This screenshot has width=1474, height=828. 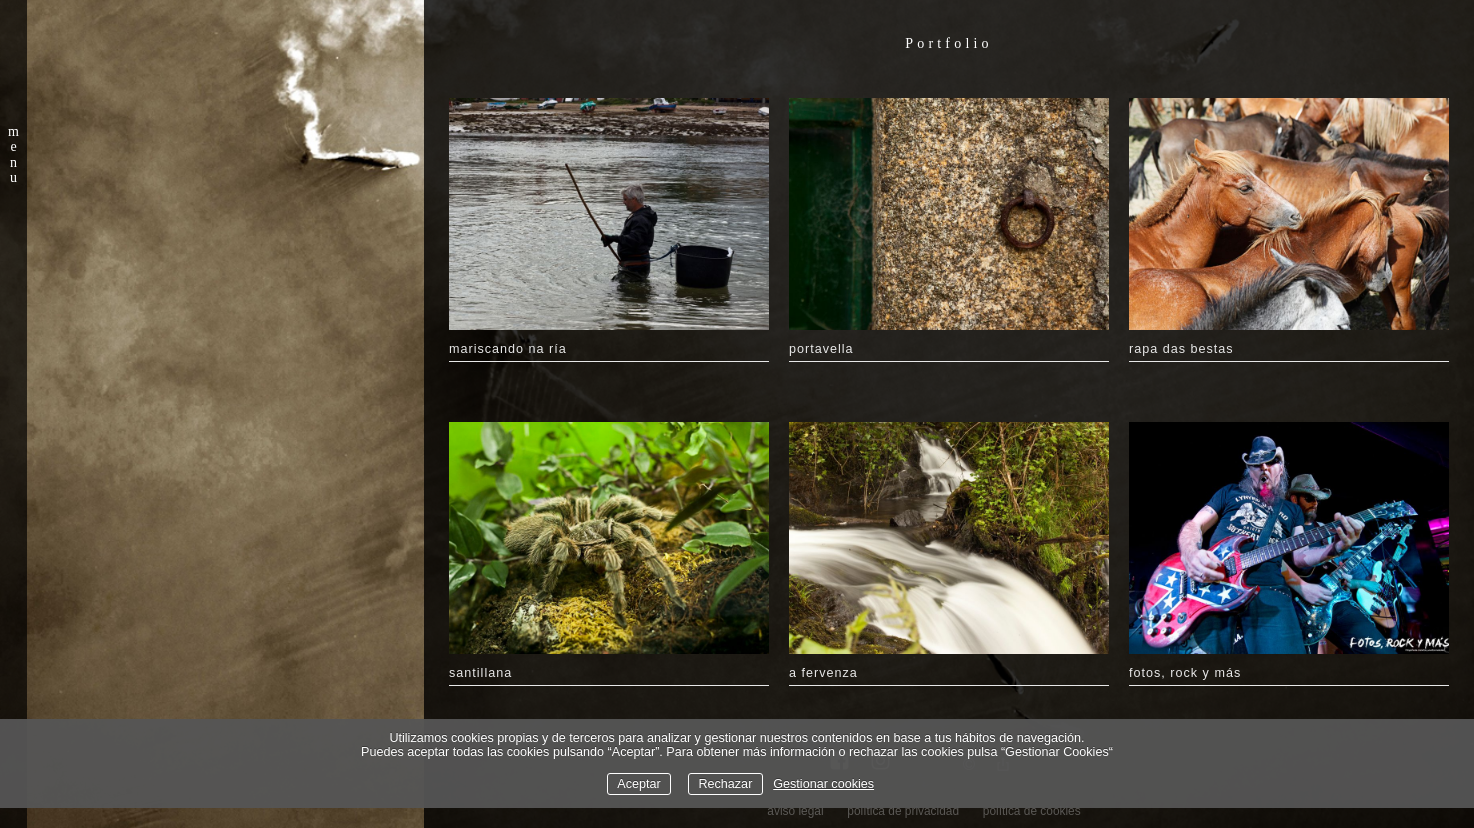 I want to click on política de cookies, so click(x=1032, y=811).